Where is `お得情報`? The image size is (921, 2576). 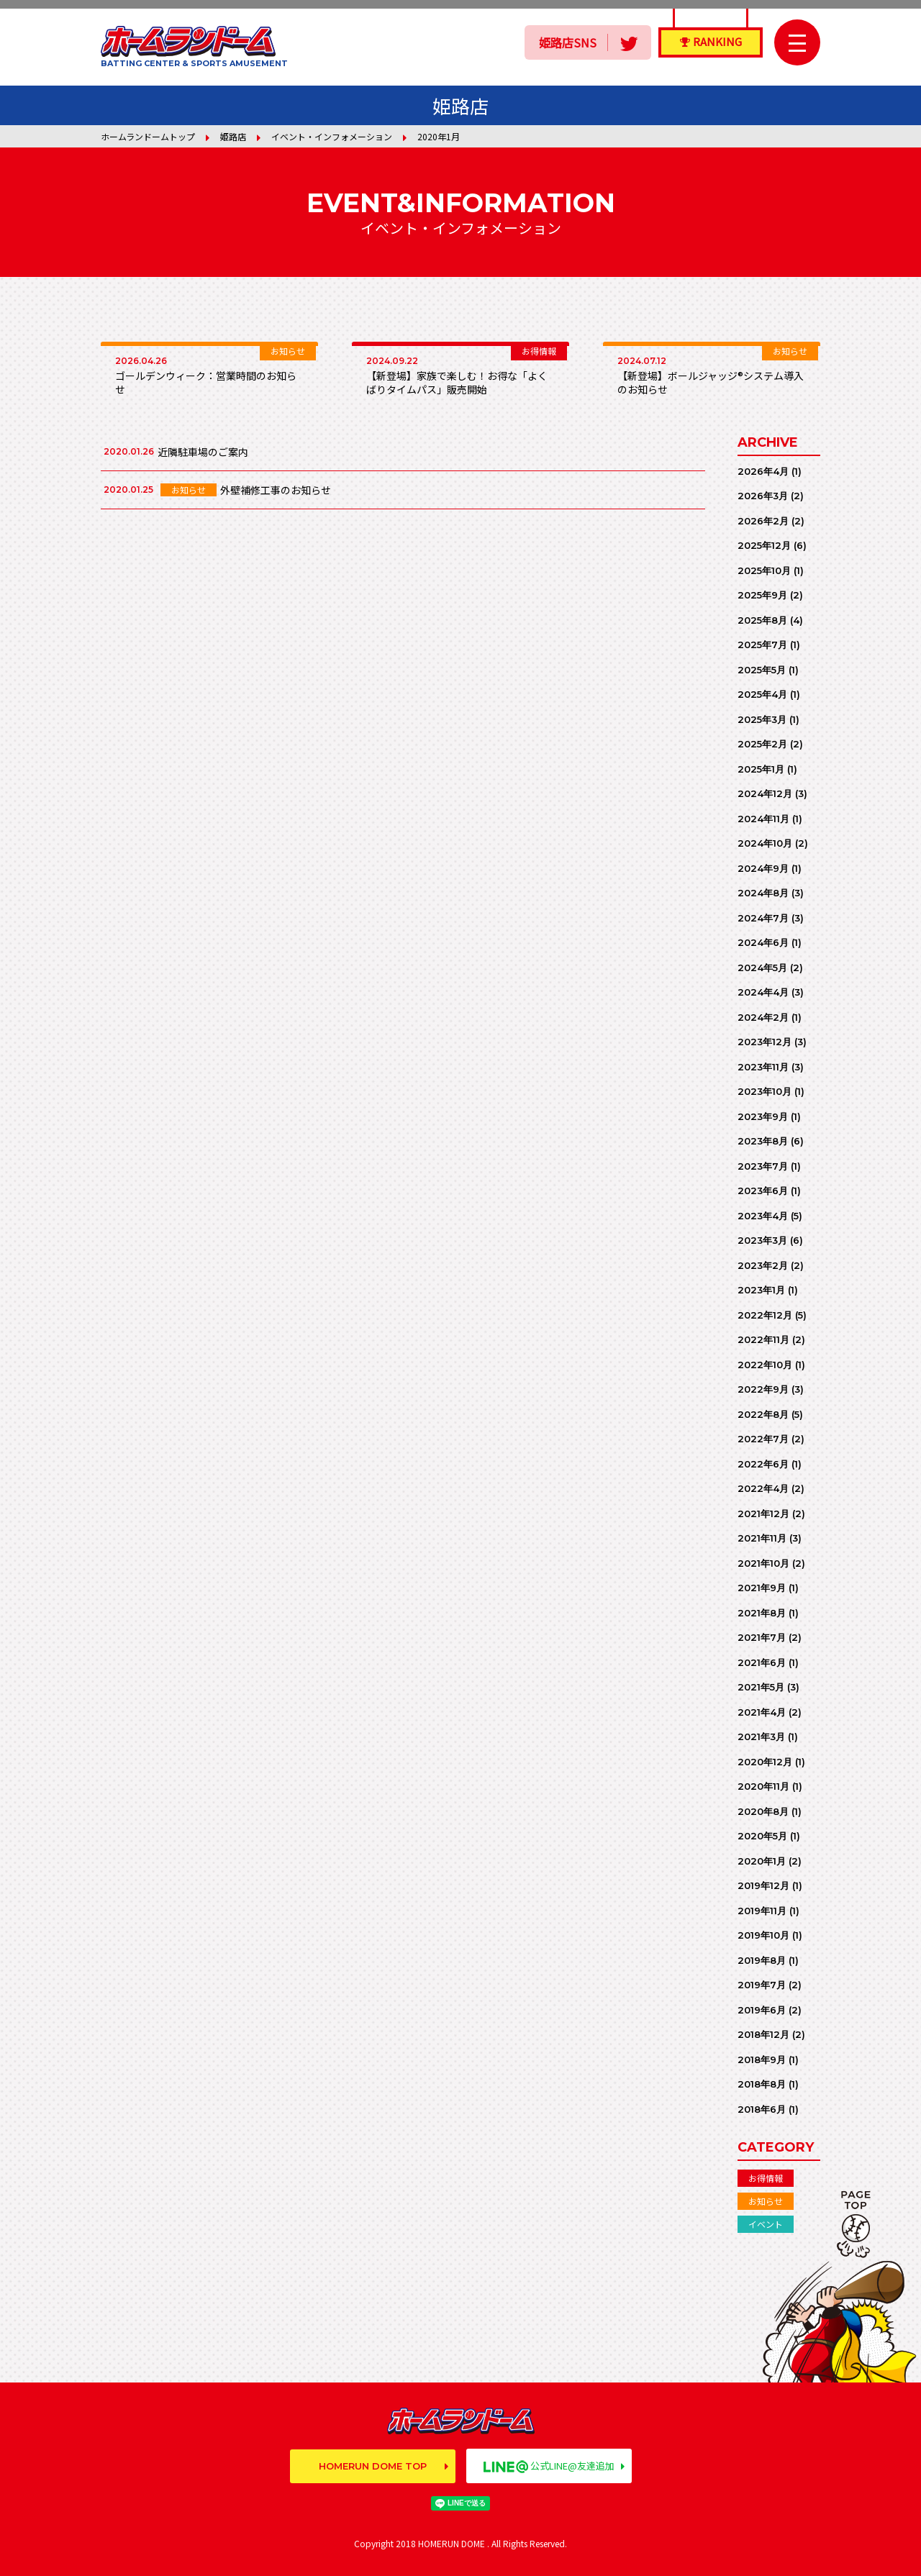
お得情報 is located at coordinates (765, 2178).